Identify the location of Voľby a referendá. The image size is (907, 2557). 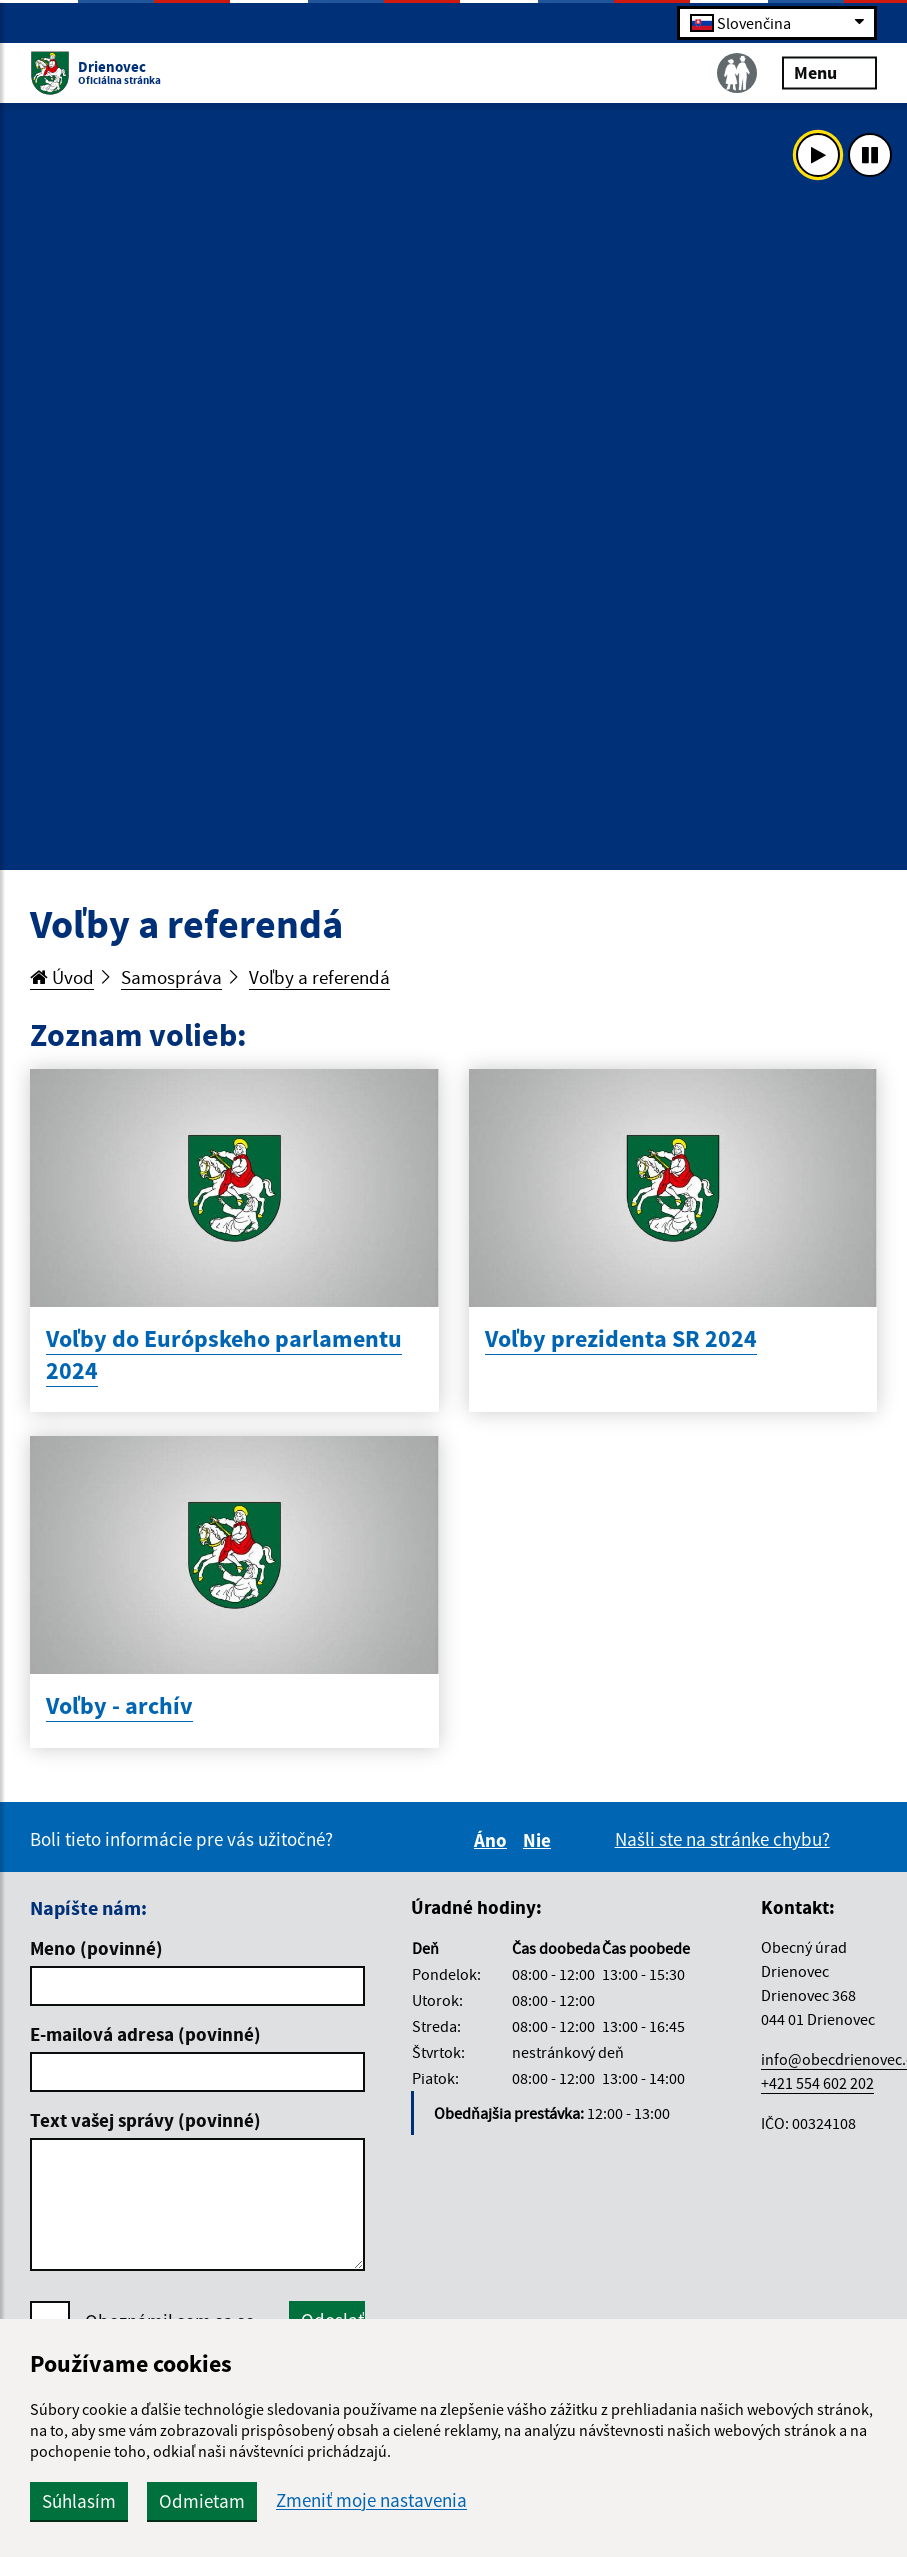
(319, 977).